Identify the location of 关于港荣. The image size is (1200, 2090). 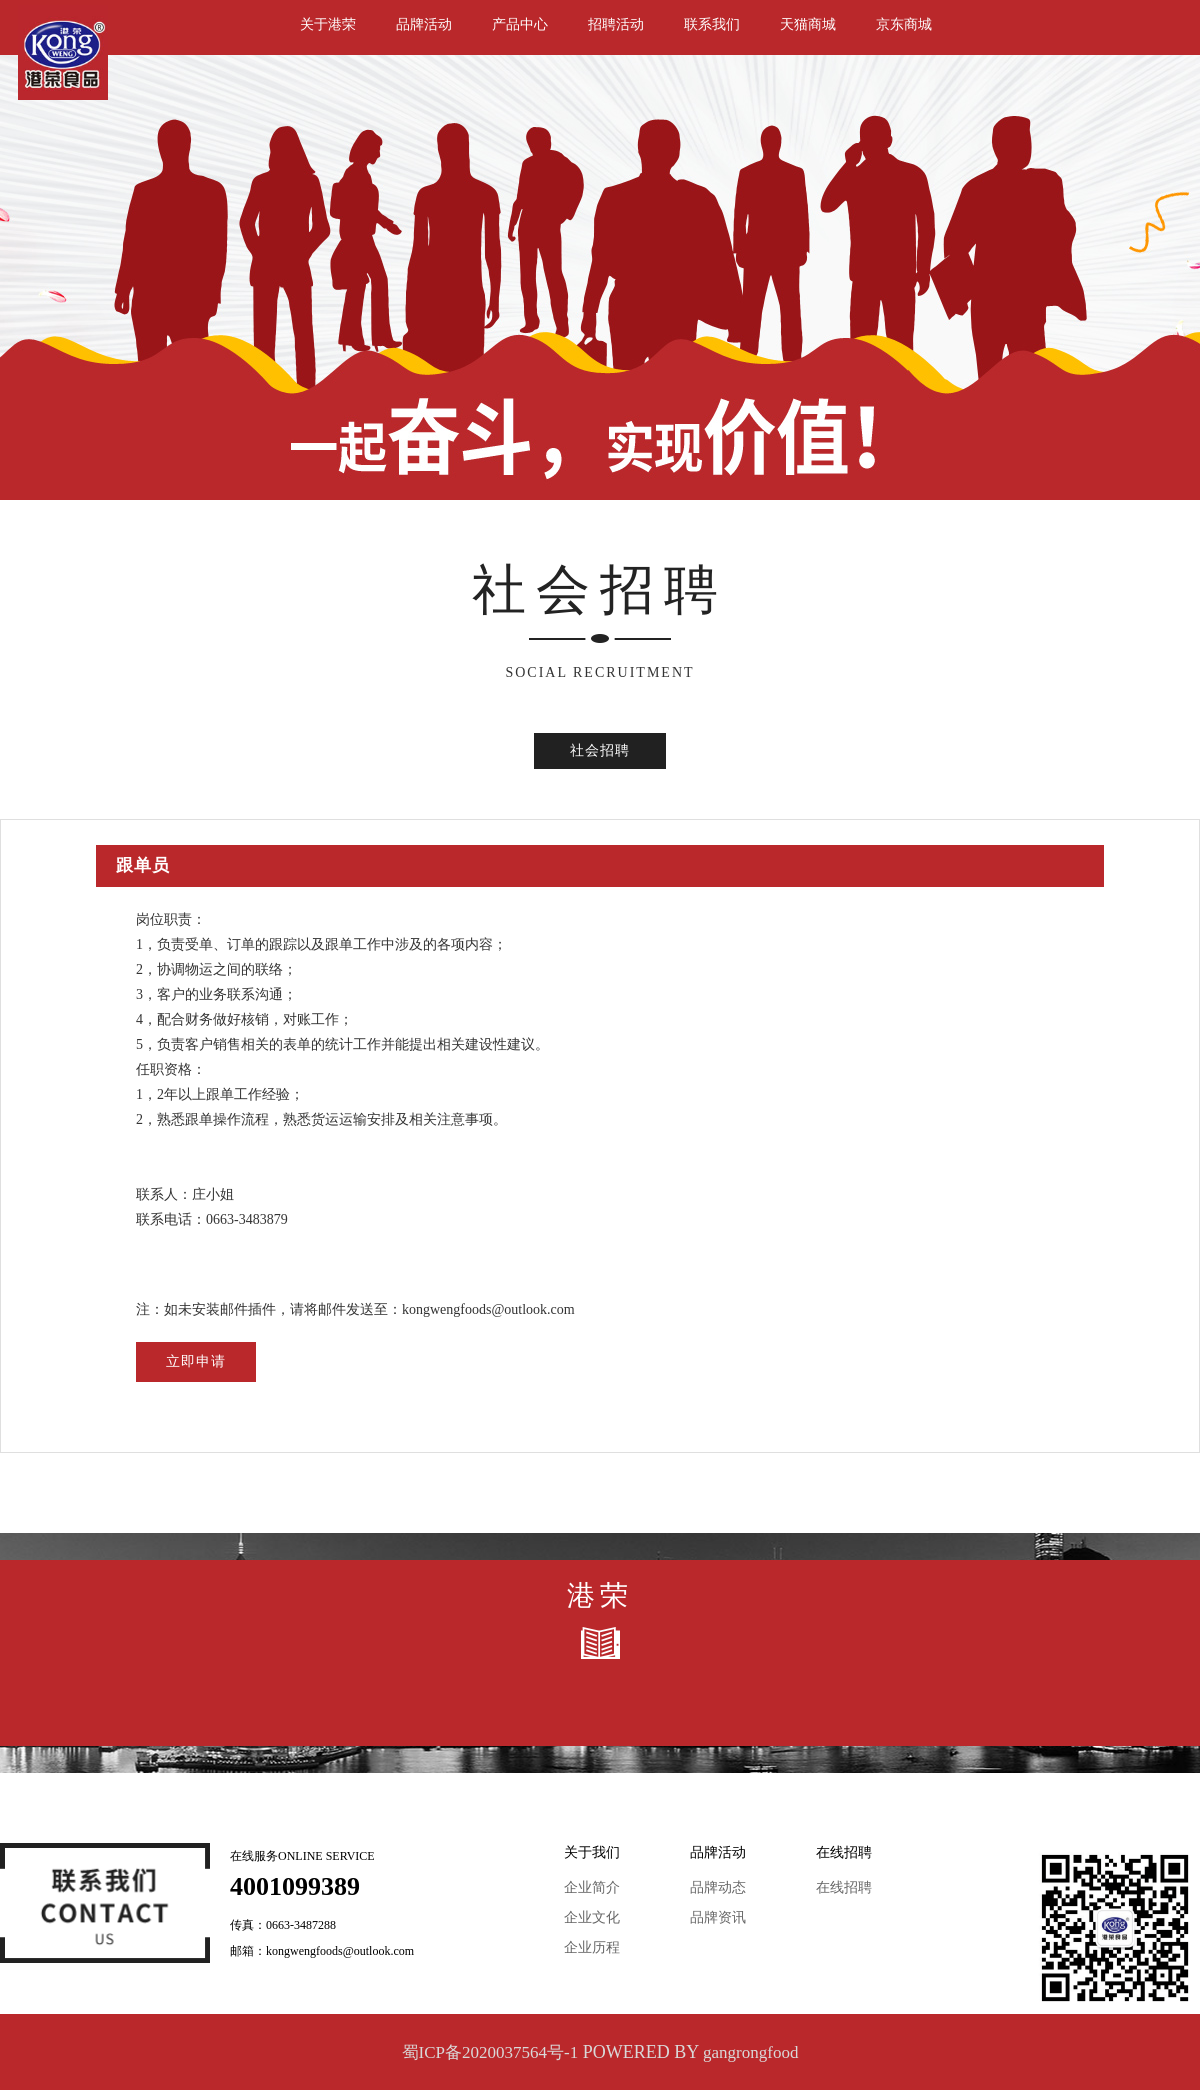
(328, 24).